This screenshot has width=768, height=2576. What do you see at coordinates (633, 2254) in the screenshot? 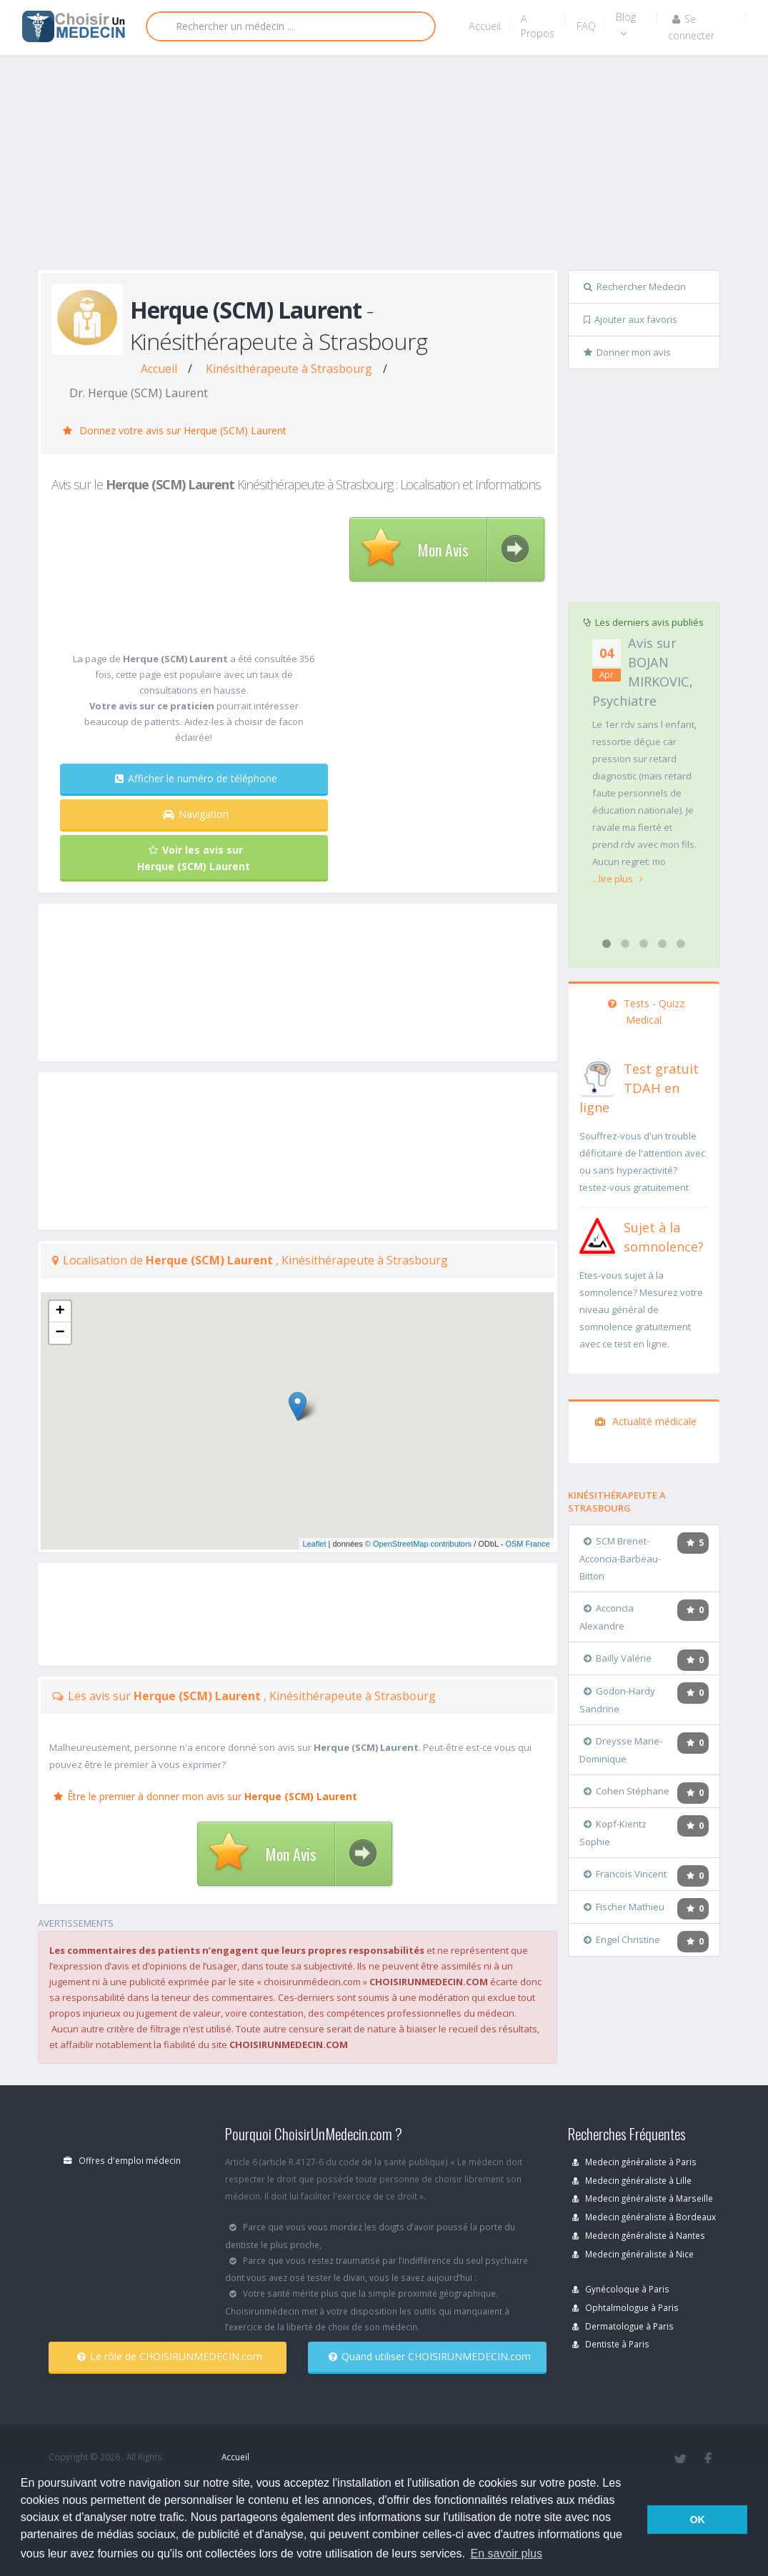
I see `Medecin généraliste à Nice` at bounding box center [633, 2254].